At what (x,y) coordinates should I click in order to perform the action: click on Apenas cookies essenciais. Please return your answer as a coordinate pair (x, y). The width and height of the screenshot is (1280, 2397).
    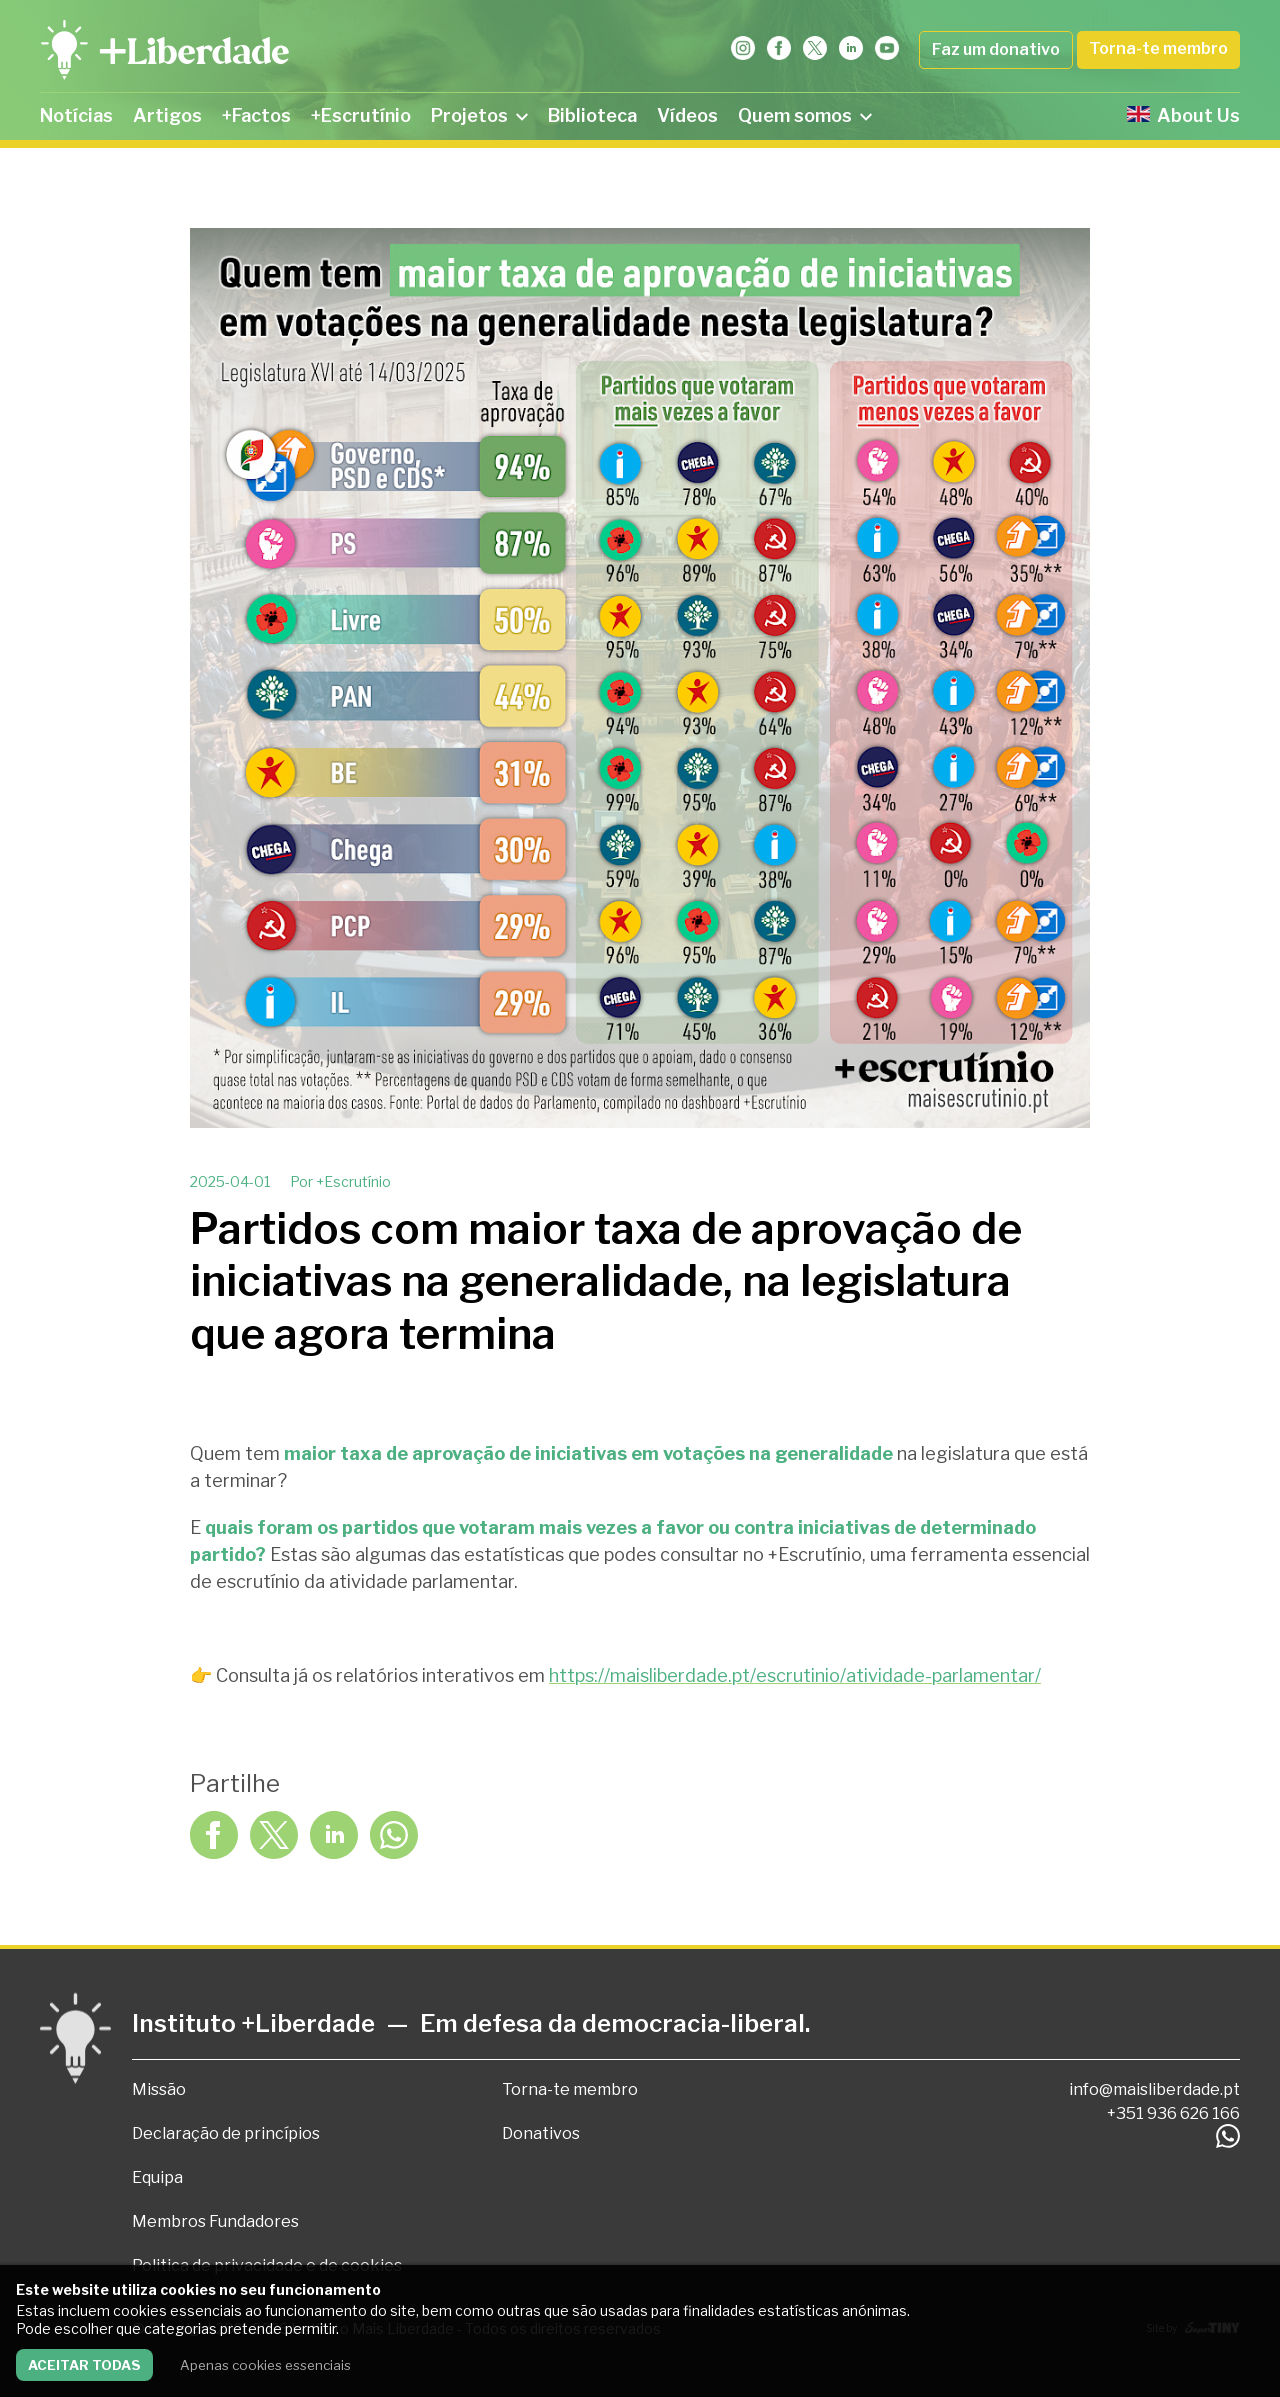
    Looking at the image, I should click on (265, 2365).